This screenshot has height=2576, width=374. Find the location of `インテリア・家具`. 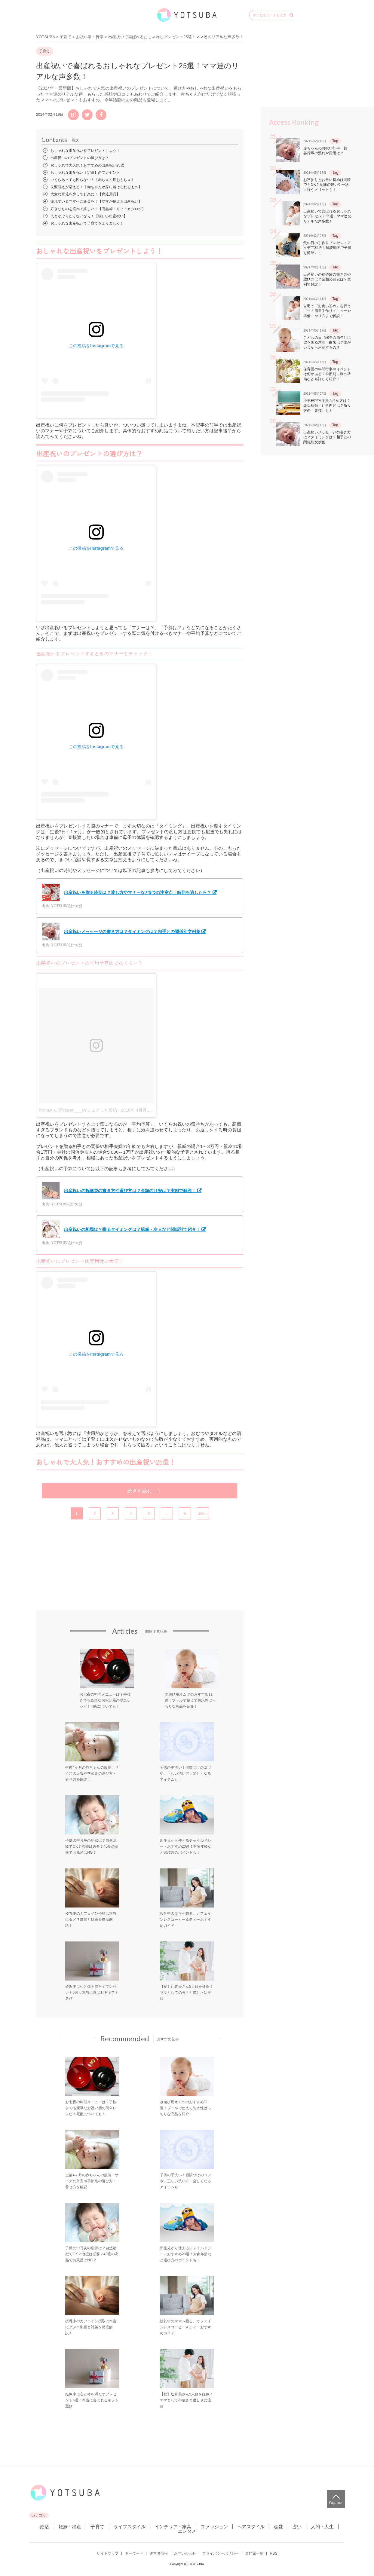

インテリア・家具 is located at coordinates (173, 2526).